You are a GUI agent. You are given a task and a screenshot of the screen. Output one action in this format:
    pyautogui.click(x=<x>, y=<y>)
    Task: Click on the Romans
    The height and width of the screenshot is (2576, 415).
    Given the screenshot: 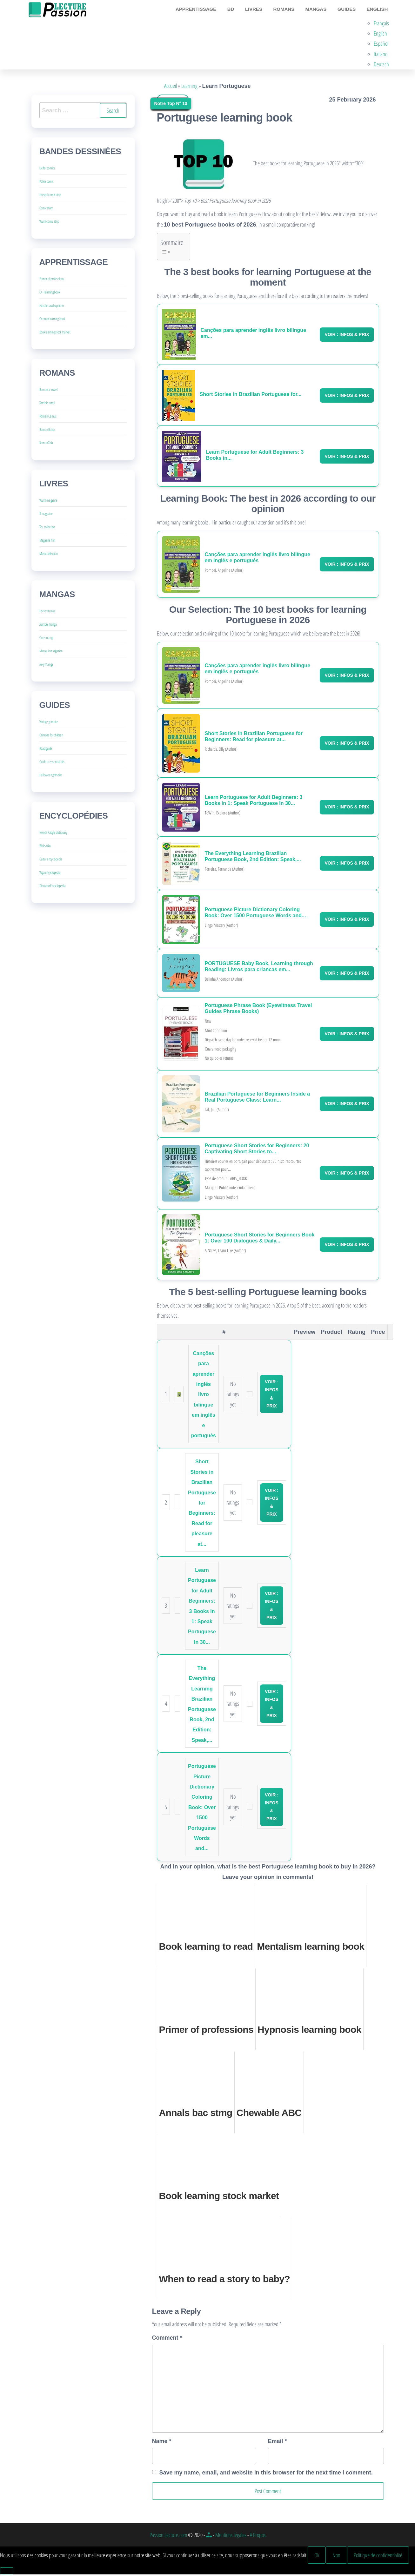 What is the action you would take?
    pyautogui.click(x=288, y=9)
    